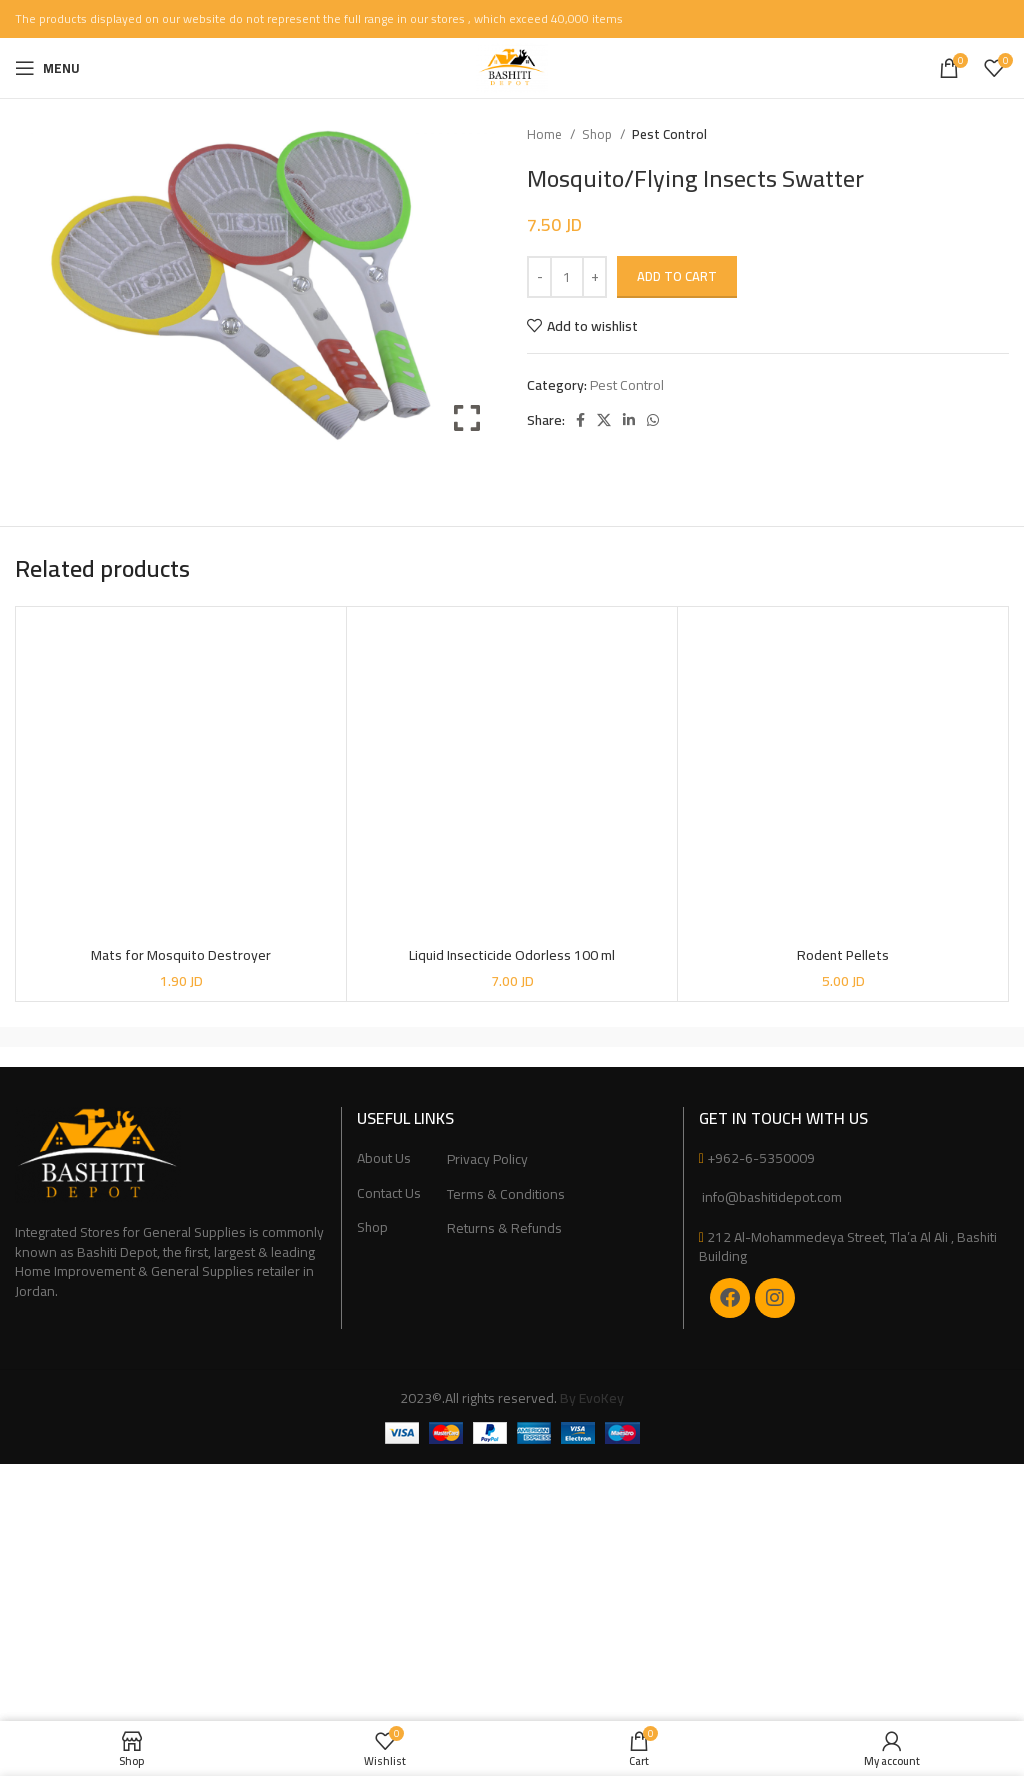 This screenshot has width=1024, height=1776. I want to click on Mats for Mosquito Destroyer, so click(181, 955).